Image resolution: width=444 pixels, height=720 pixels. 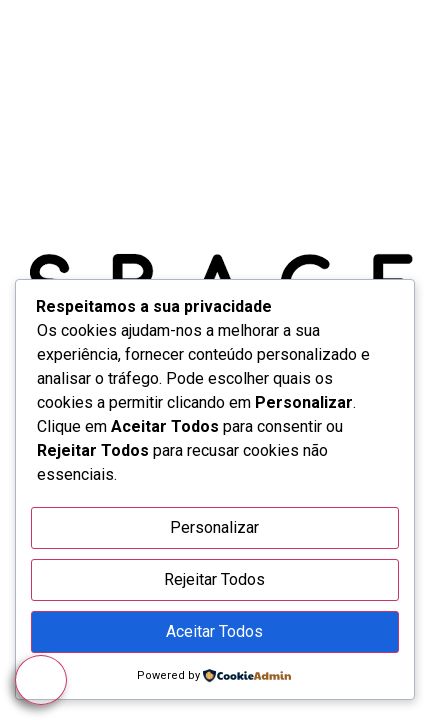 What do you see at coordinates (214, 631) in the screenshot?
I see `Aceitar Todos` at bounding box center [214, 631].